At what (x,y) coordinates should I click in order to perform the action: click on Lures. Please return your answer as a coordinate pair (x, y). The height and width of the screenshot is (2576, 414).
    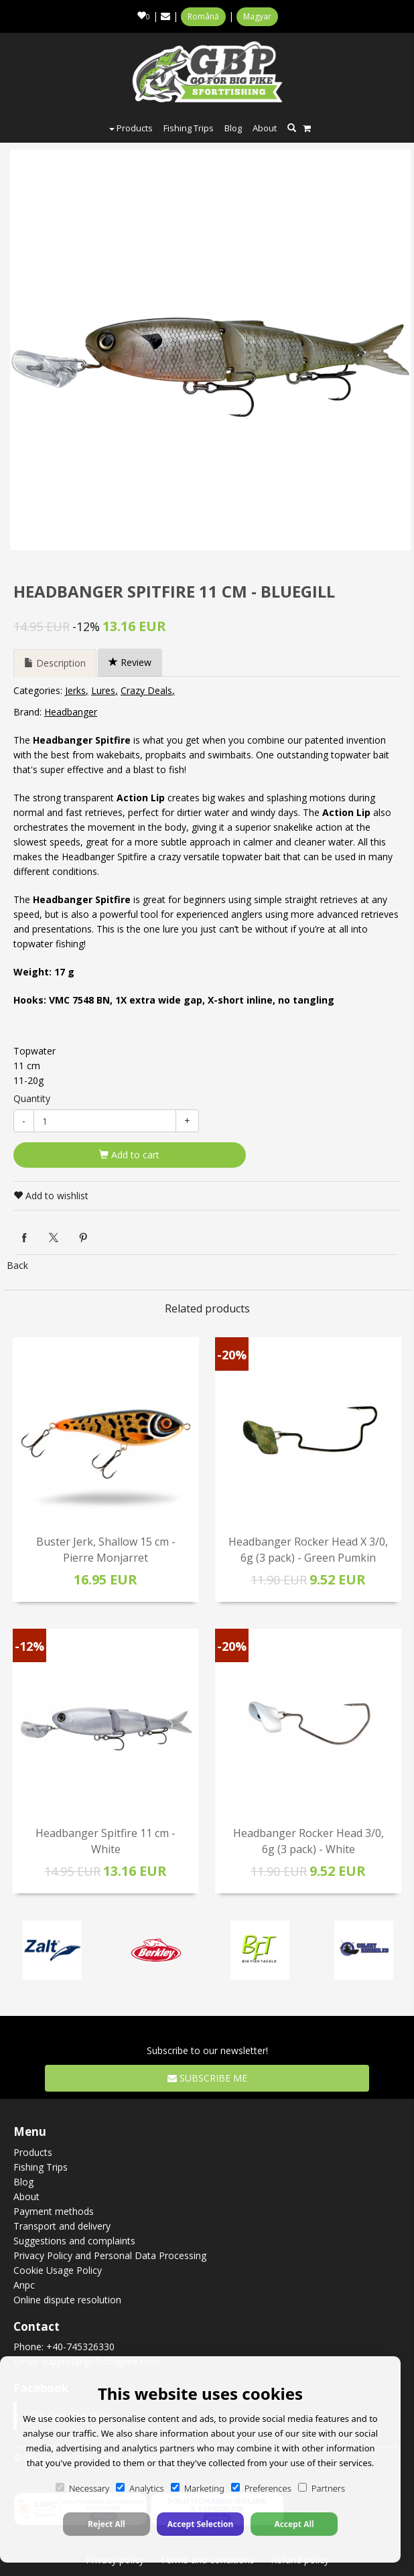
    Looking at the image, I should click on (103, 690).